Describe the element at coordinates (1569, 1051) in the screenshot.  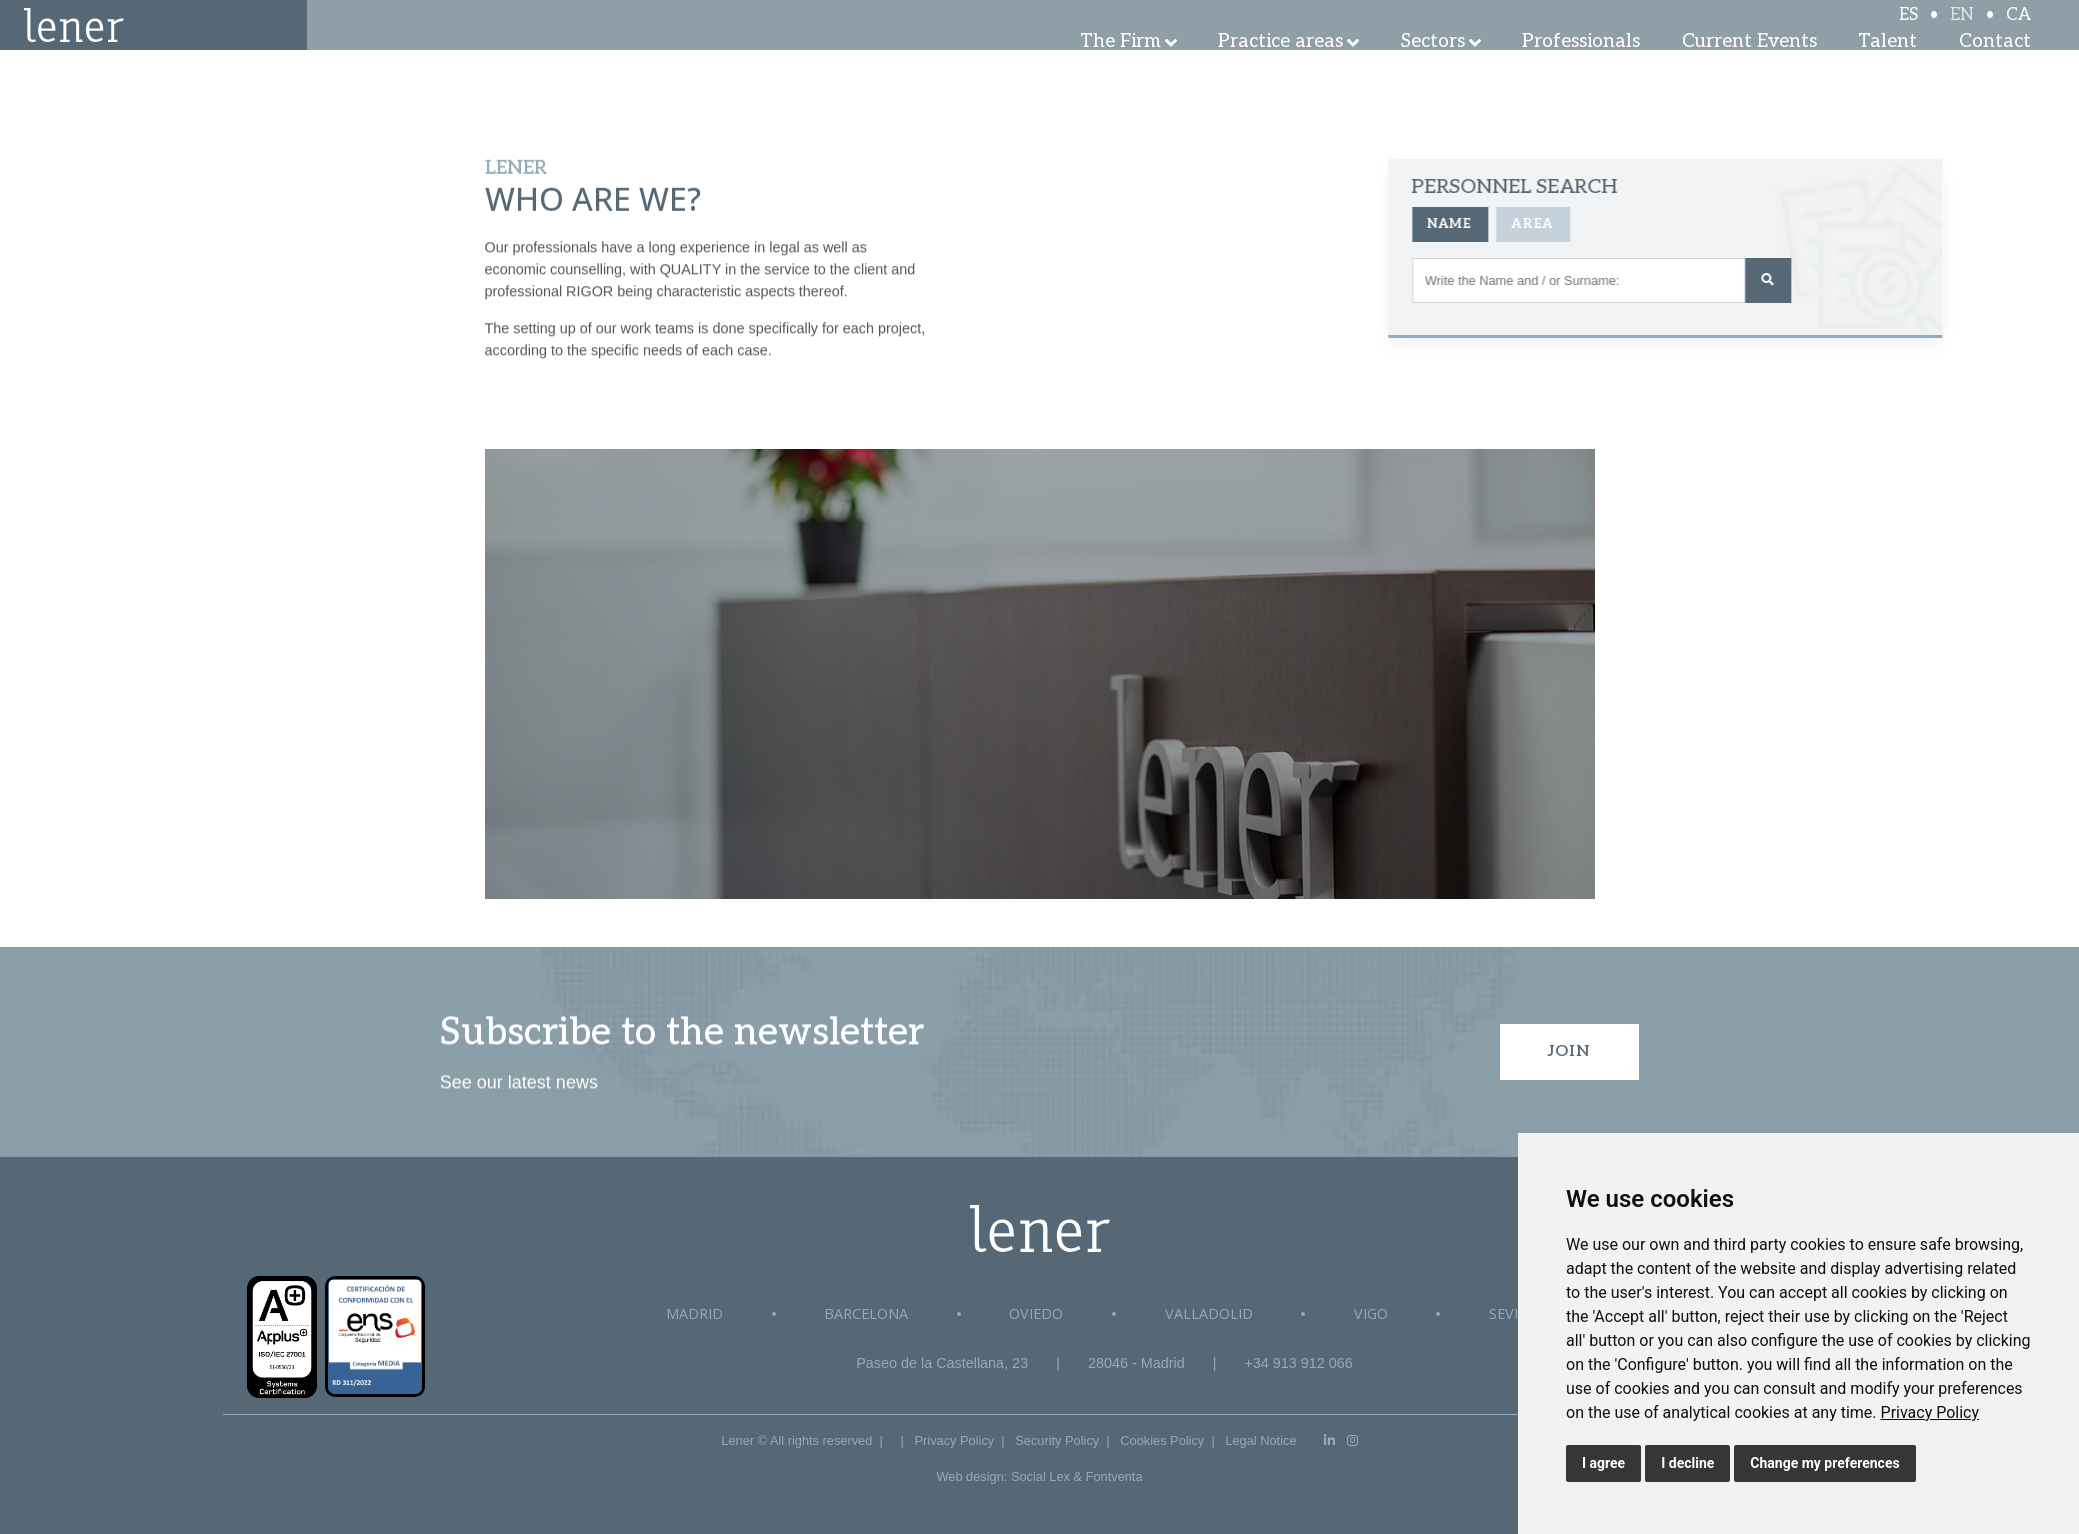
I see `Join` at that location.